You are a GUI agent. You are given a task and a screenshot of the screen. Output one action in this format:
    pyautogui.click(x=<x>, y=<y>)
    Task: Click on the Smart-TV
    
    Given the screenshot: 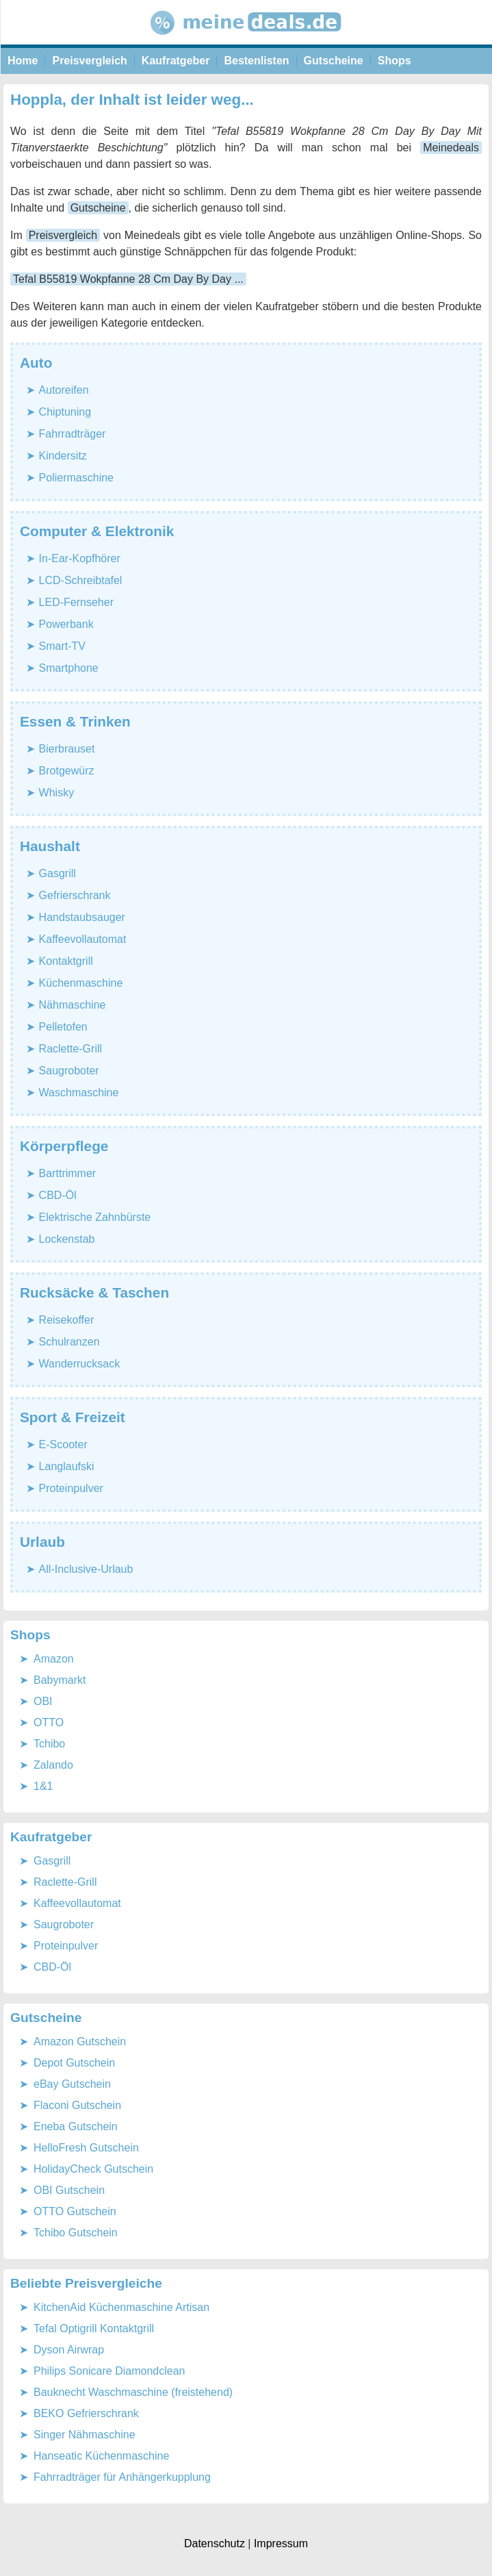 What is the action you would take?
    pyautogui.click(x=62, y=646)
    